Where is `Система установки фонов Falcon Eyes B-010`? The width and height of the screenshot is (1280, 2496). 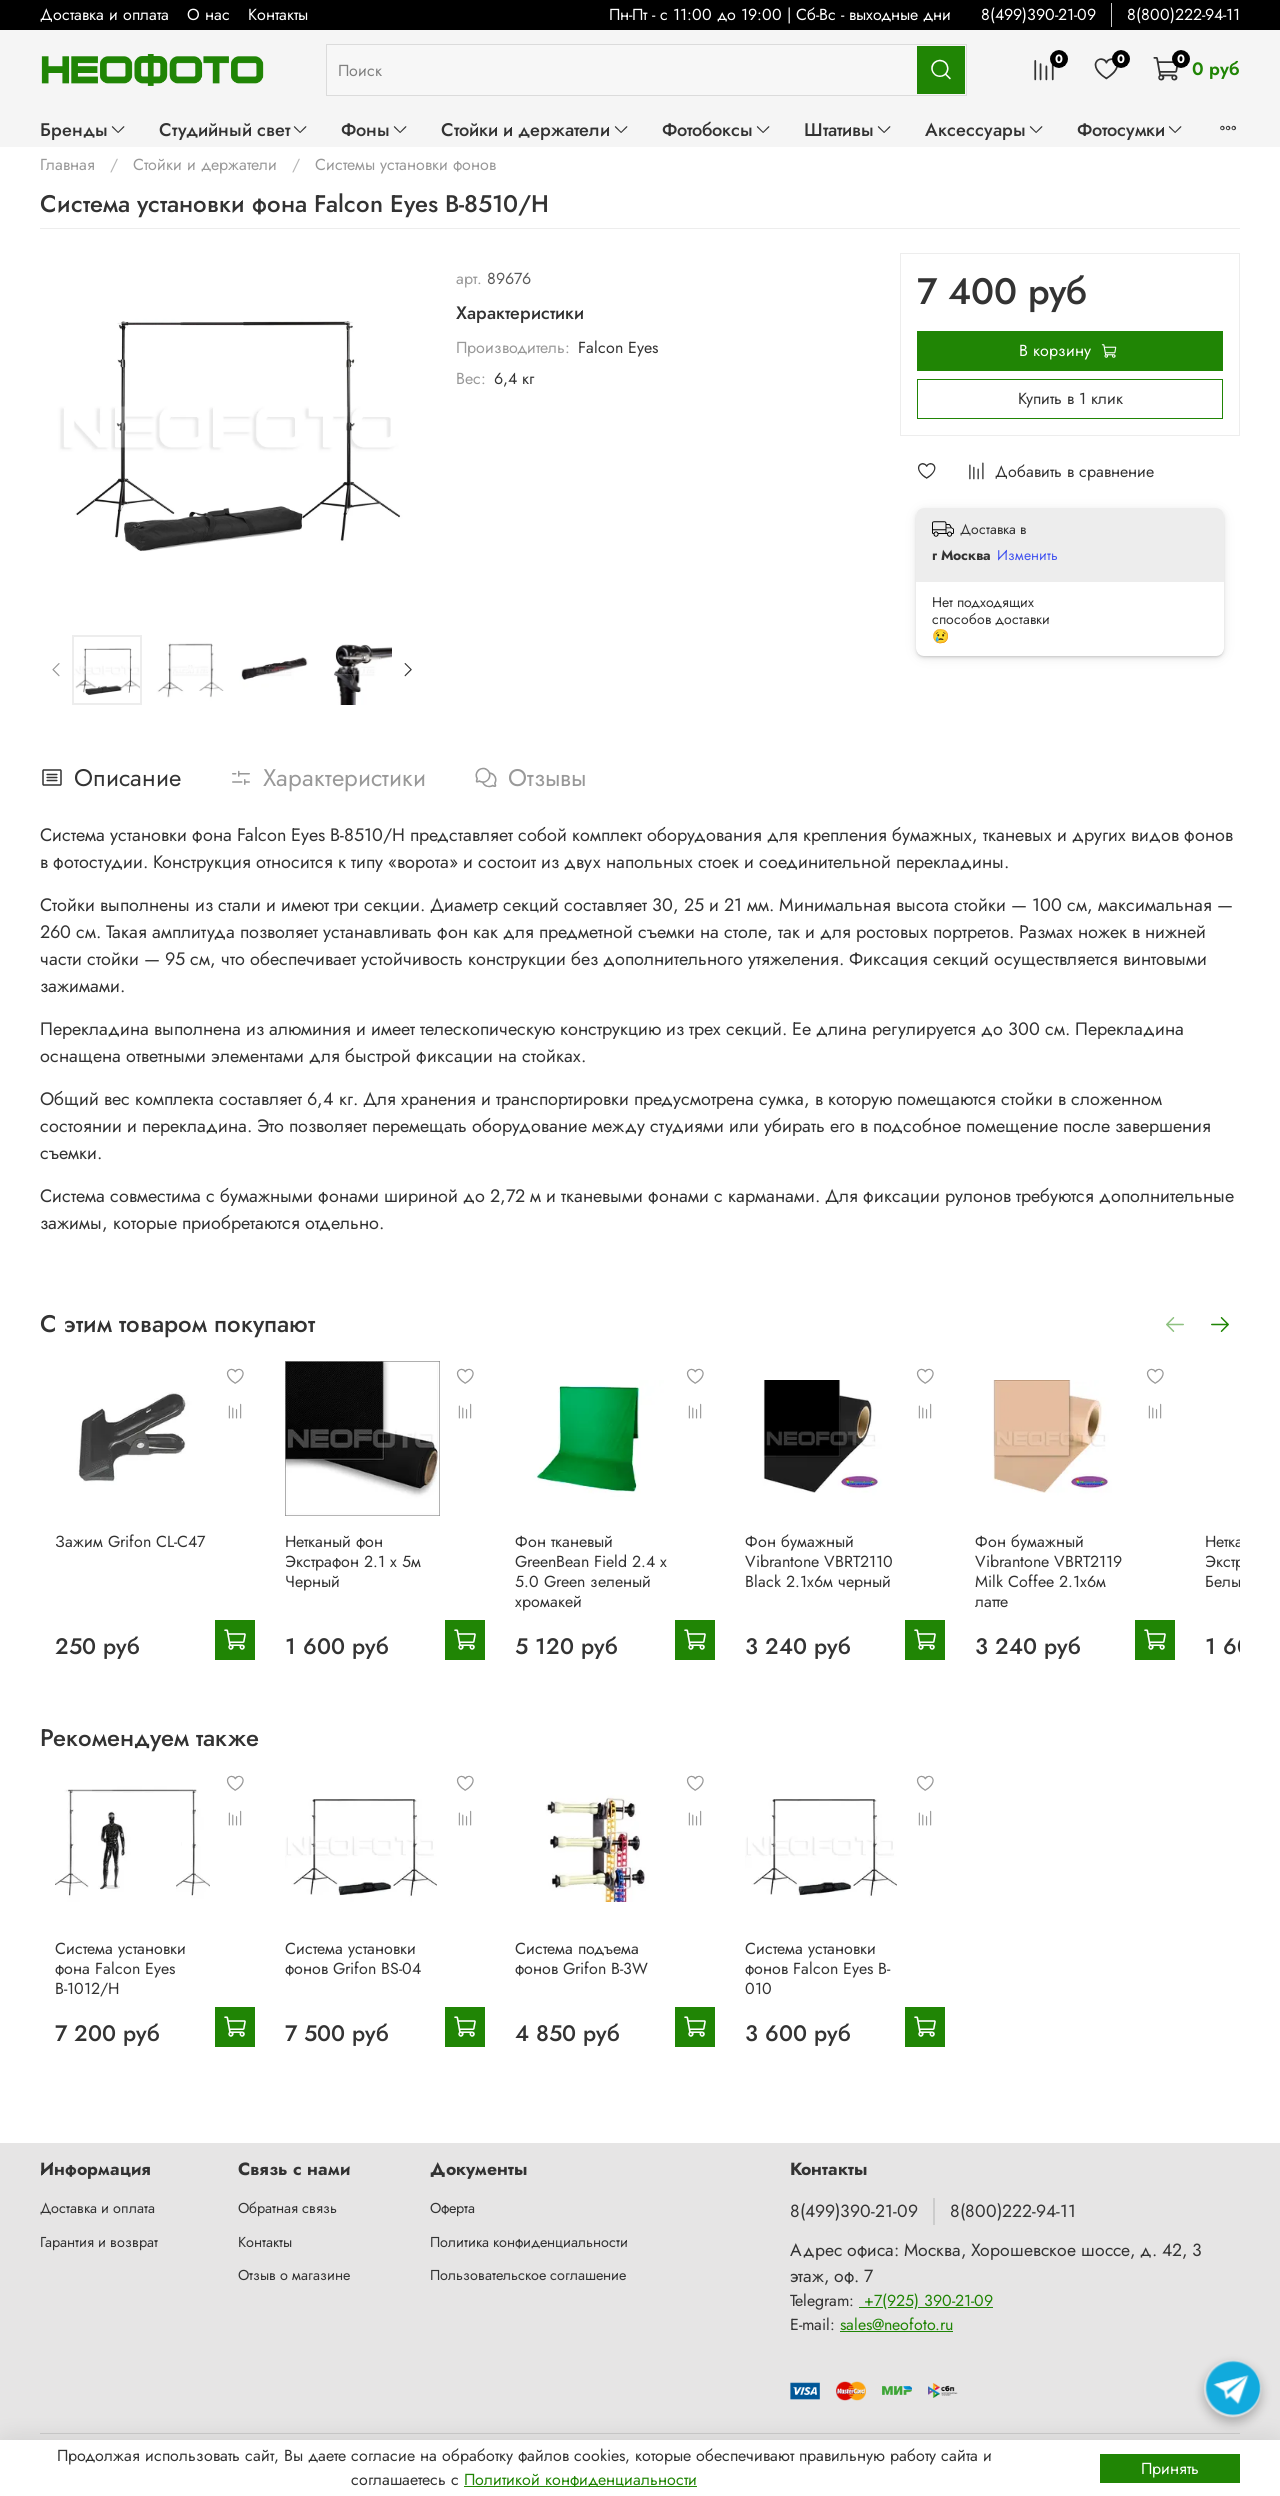
Система установки фонов Falcon Eyes B-010 is located at coordinates (850, 2000).